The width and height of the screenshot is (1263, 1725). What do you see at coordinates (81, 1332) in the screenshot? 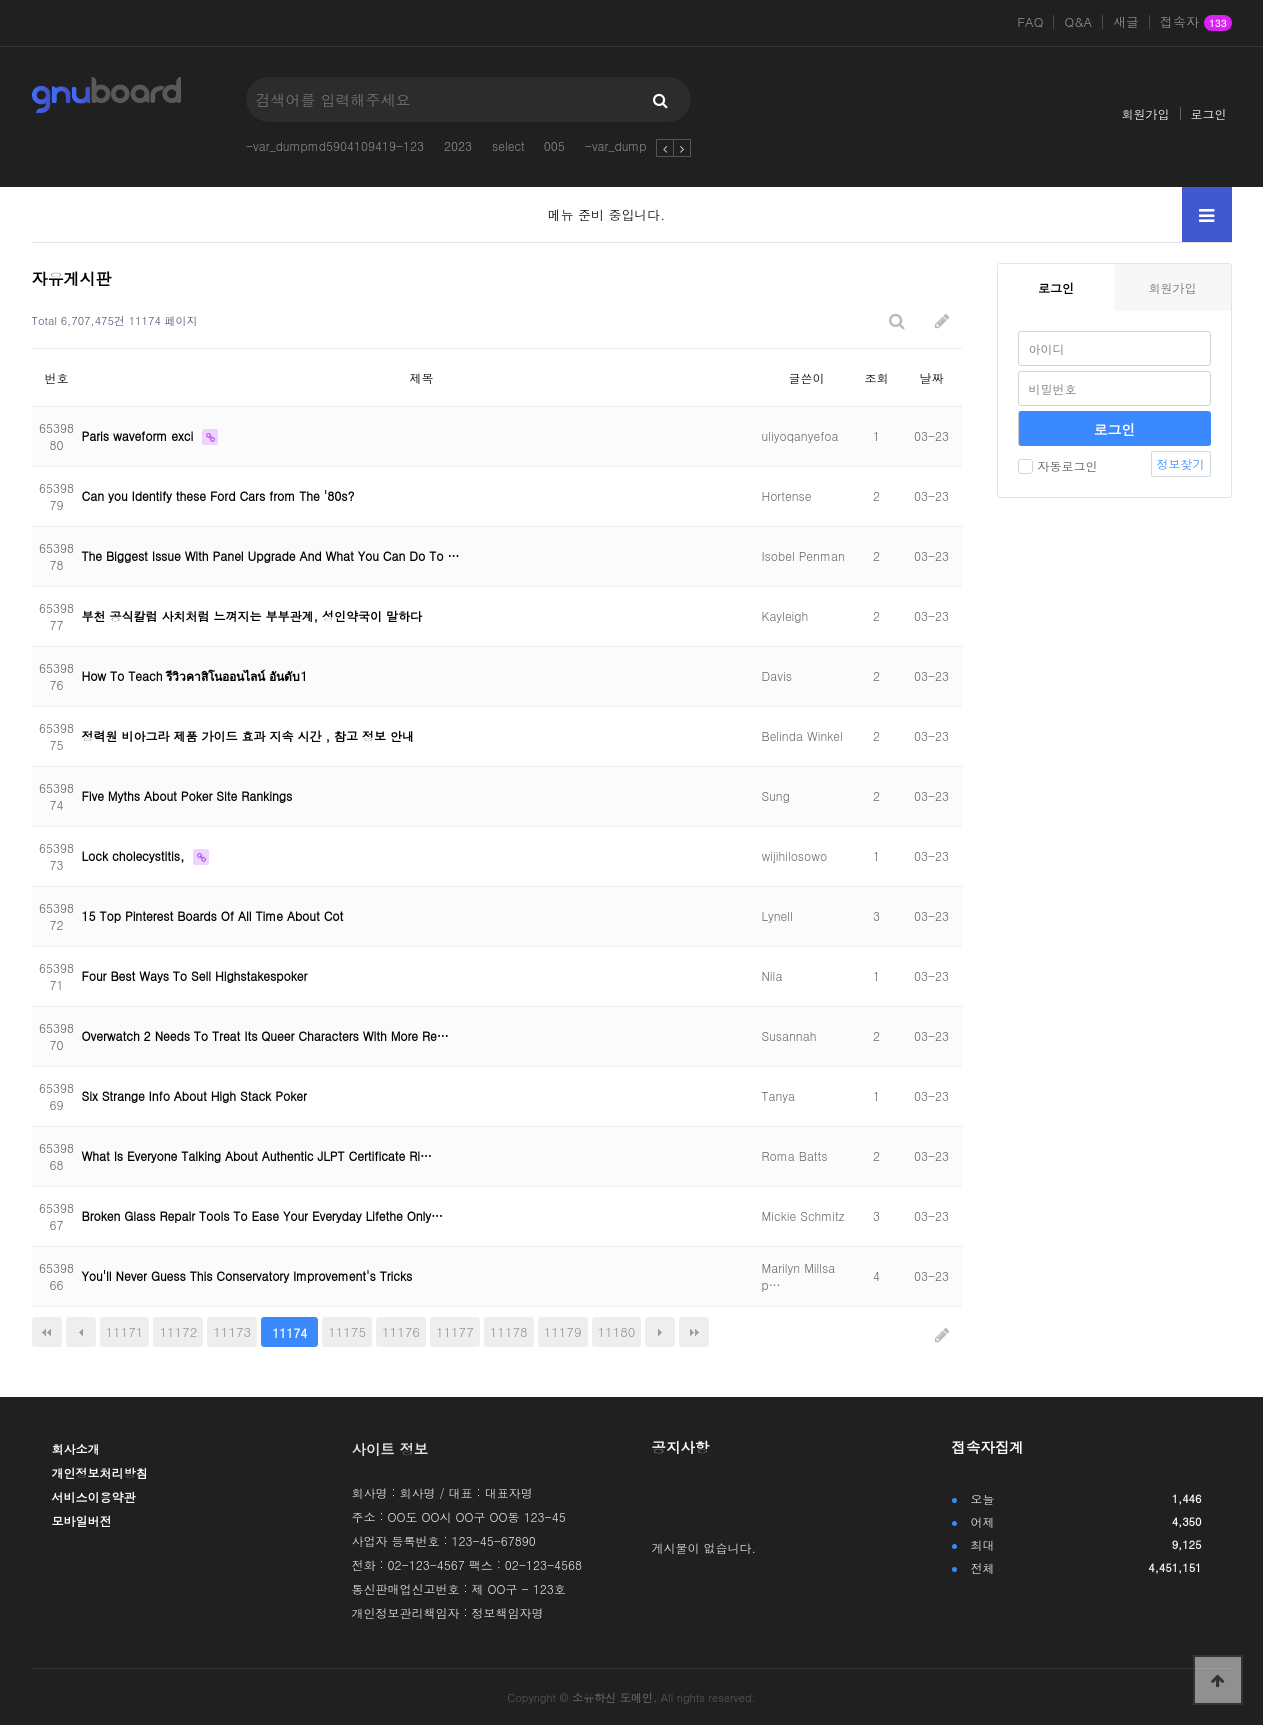
I see `이전` at bounding box center [81, 1332].